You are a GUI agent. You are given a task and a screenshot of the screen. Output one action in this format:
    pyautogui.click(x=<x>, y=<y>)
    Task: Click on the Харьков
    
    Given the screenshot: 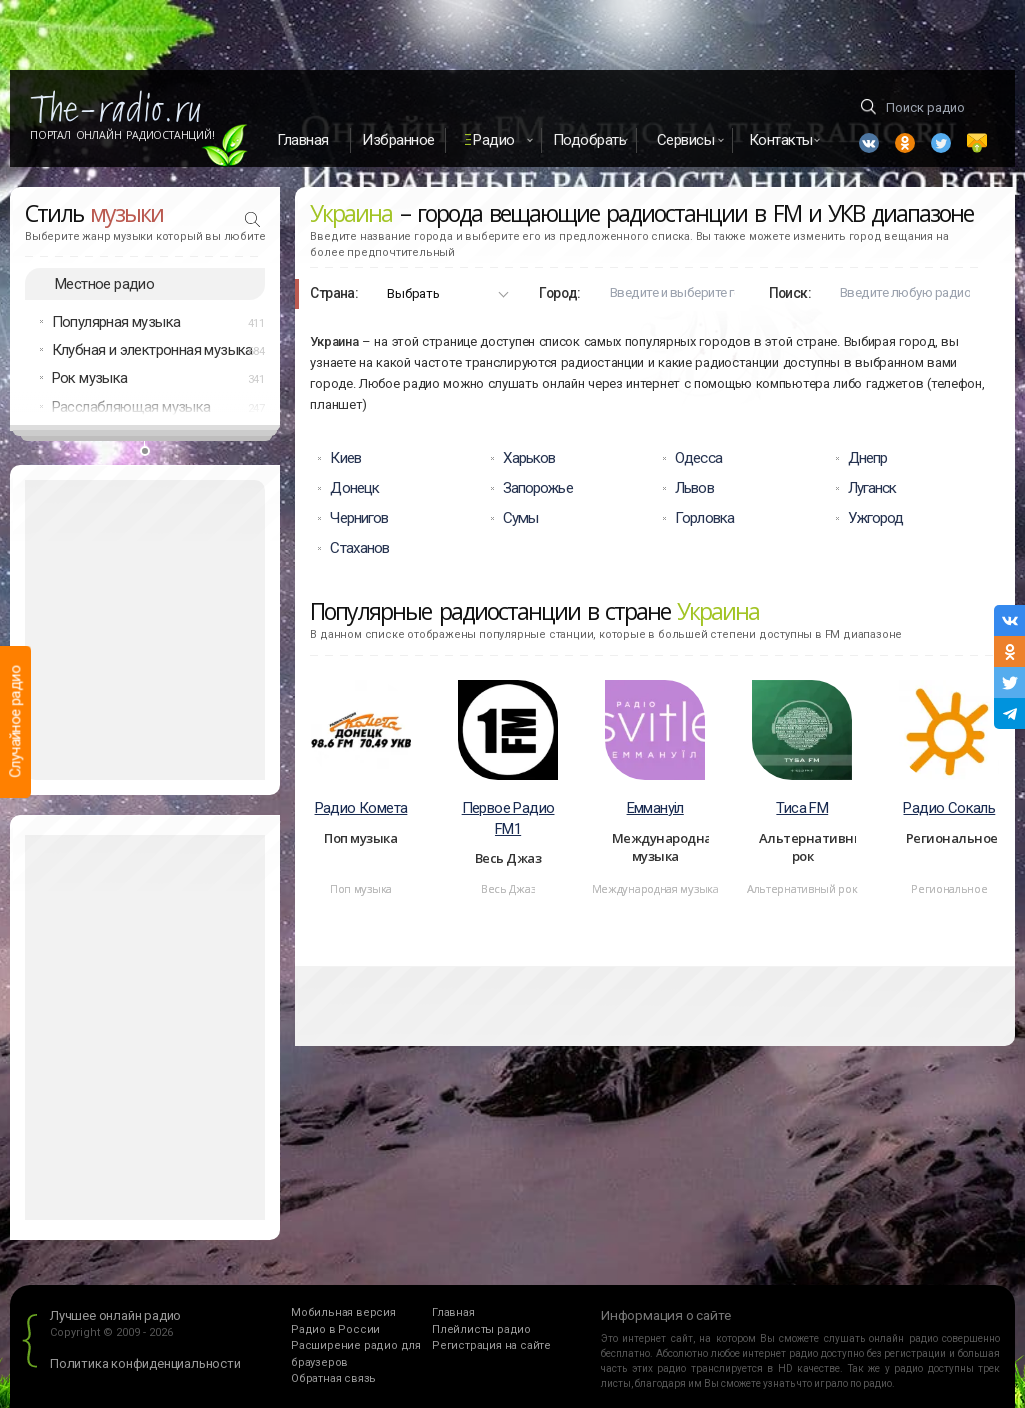 What is the action you would take?
    pyautogui.click(x=529, y=459)
    